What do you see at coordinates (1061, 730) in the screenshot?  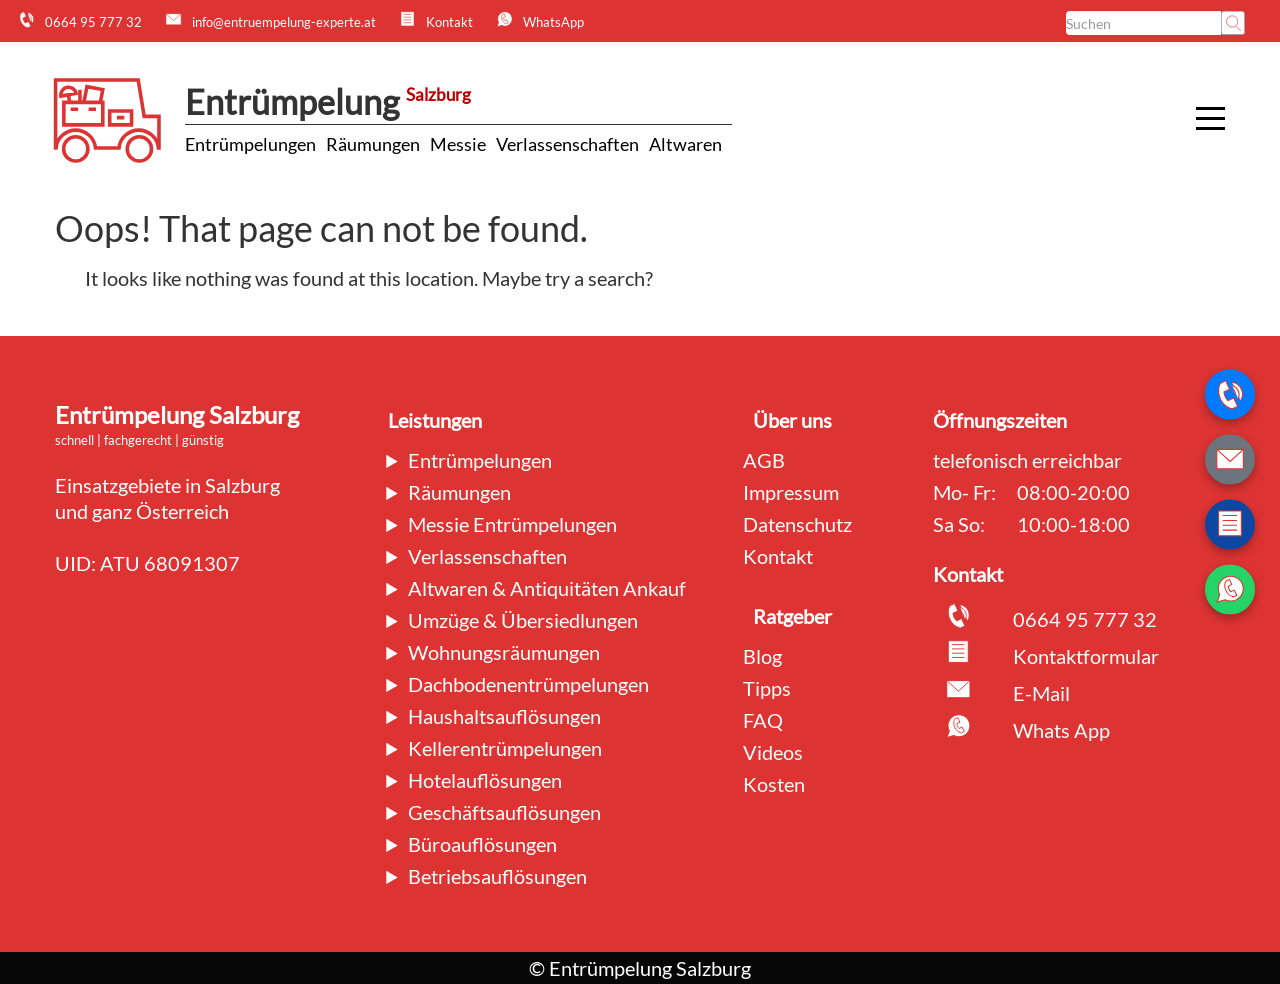 I see `Whats App` at bounding box center [1061, 730].